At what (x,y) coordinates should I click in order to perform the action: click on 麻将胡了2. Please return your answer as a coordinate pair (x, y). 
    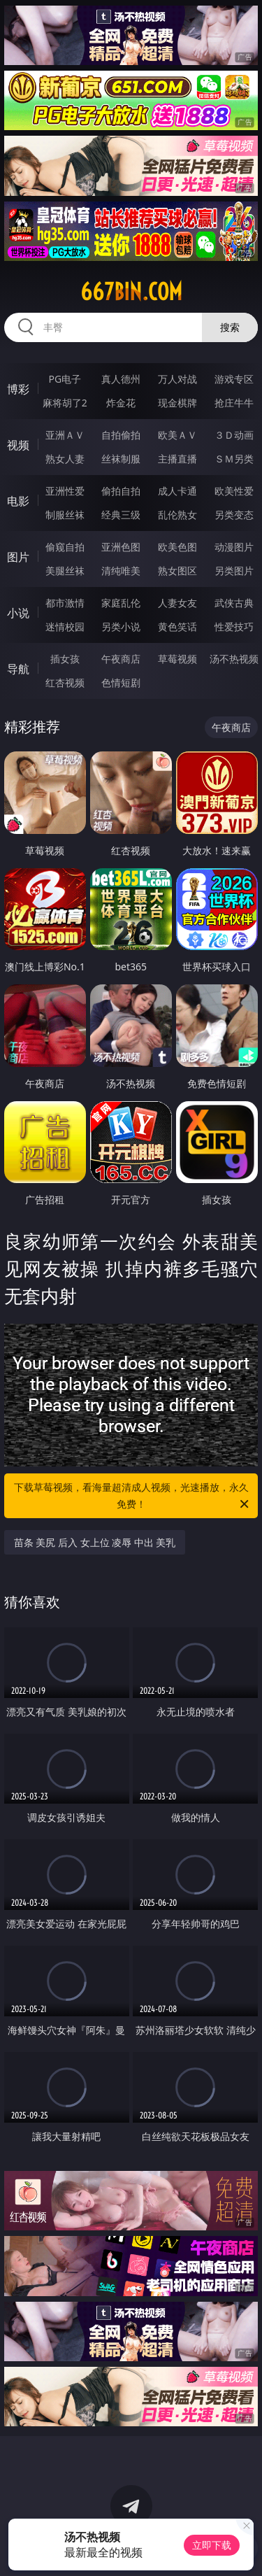
    Looking at the image, I should click on (65, 402).